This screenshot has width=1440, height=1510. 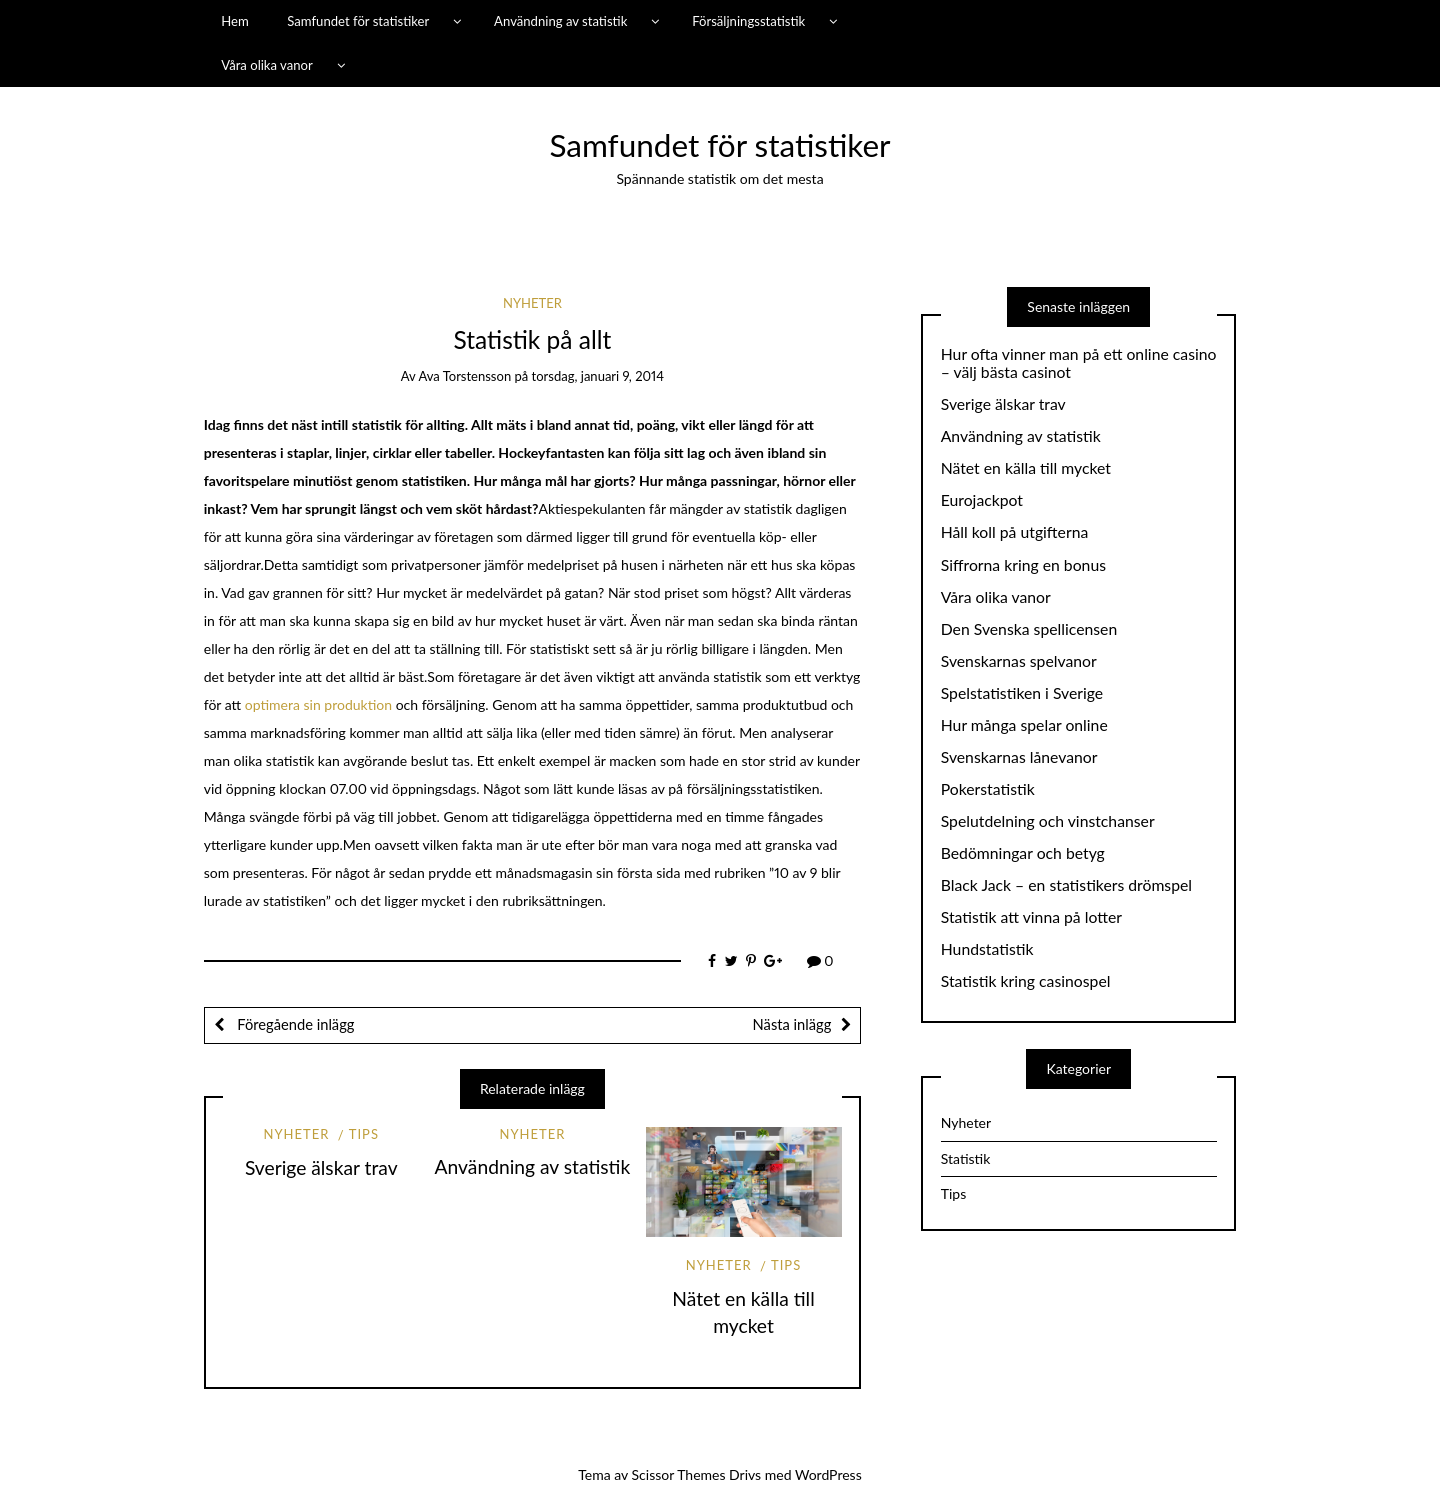 I want to click on Spelutdelning och vinstchanser, so click(x=1048, y=821).